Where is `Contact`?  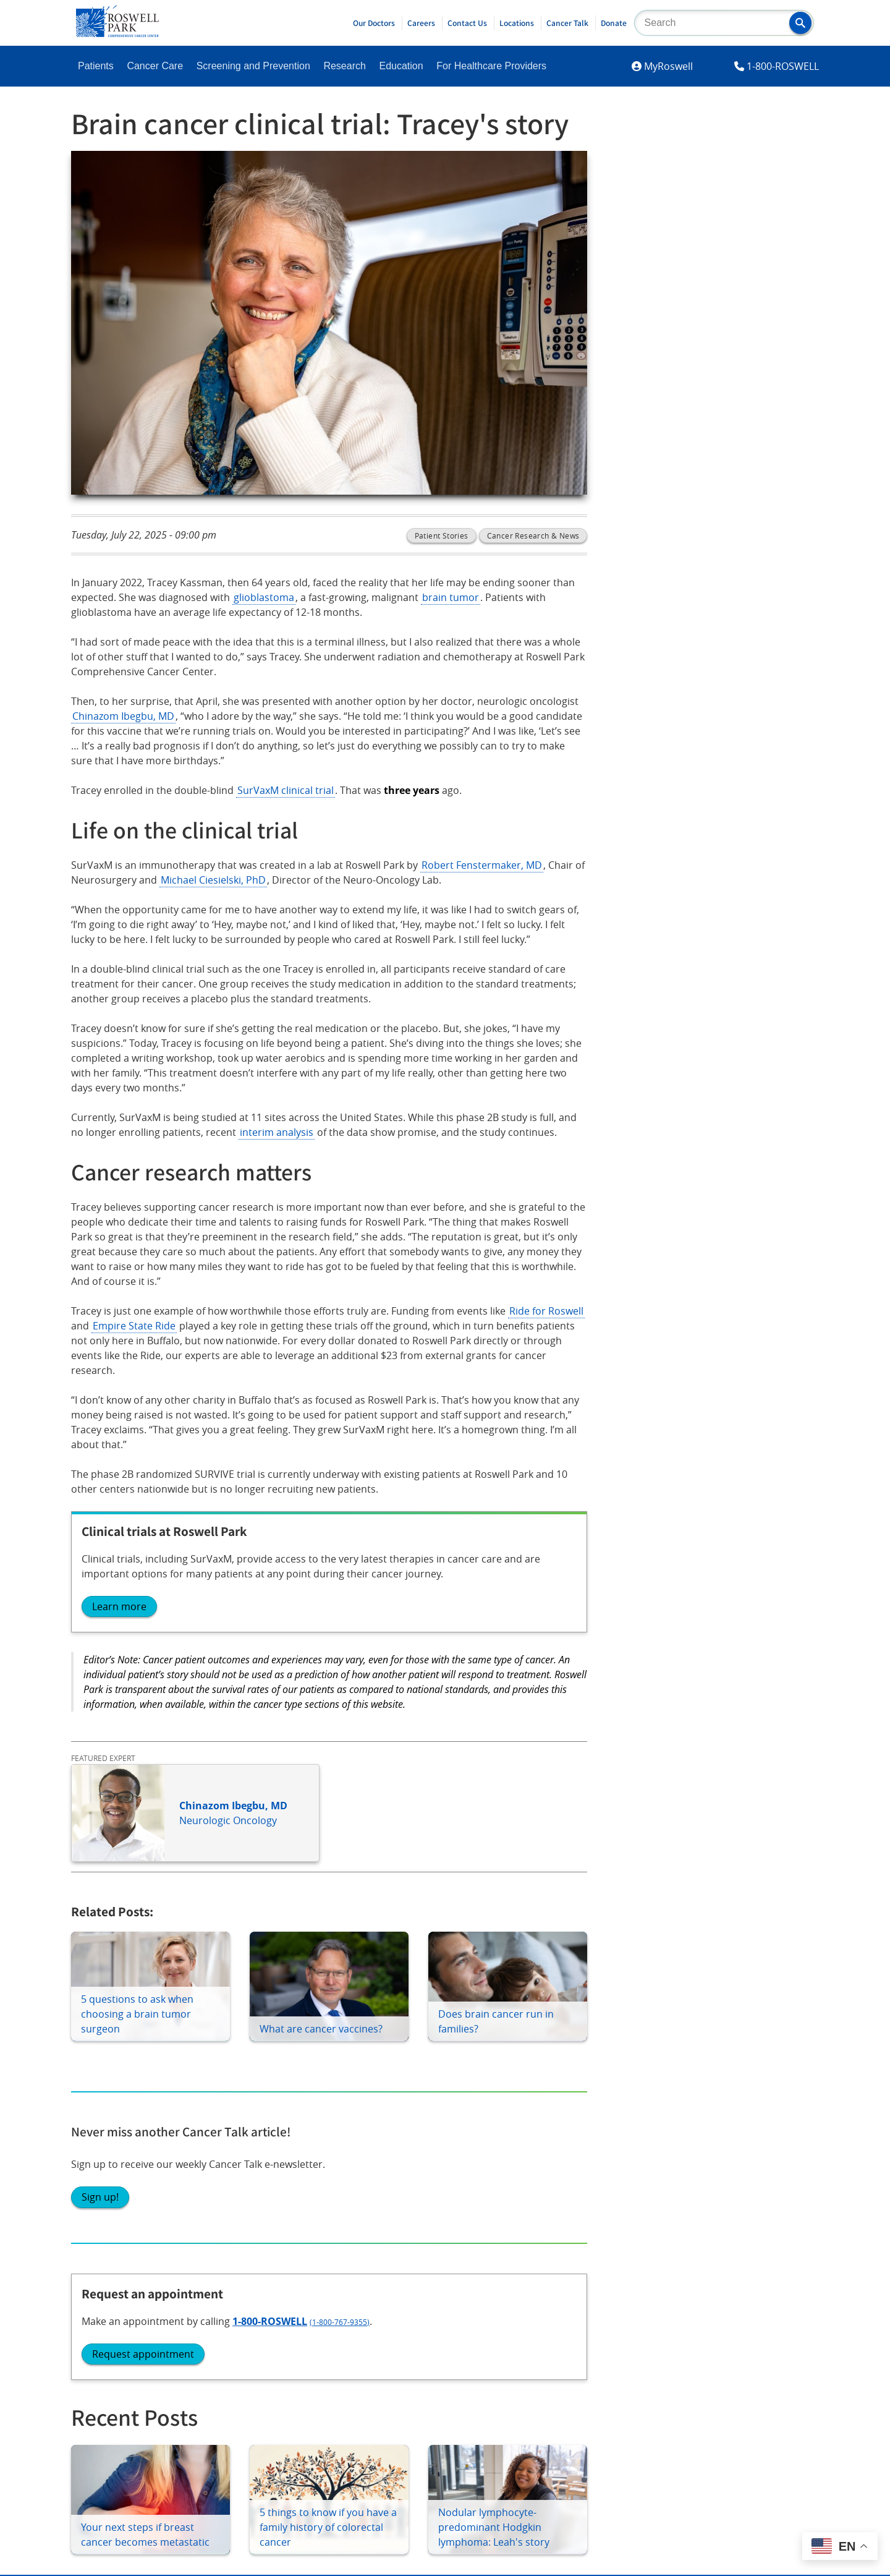 Contact is located at coordinates (695, 2149).